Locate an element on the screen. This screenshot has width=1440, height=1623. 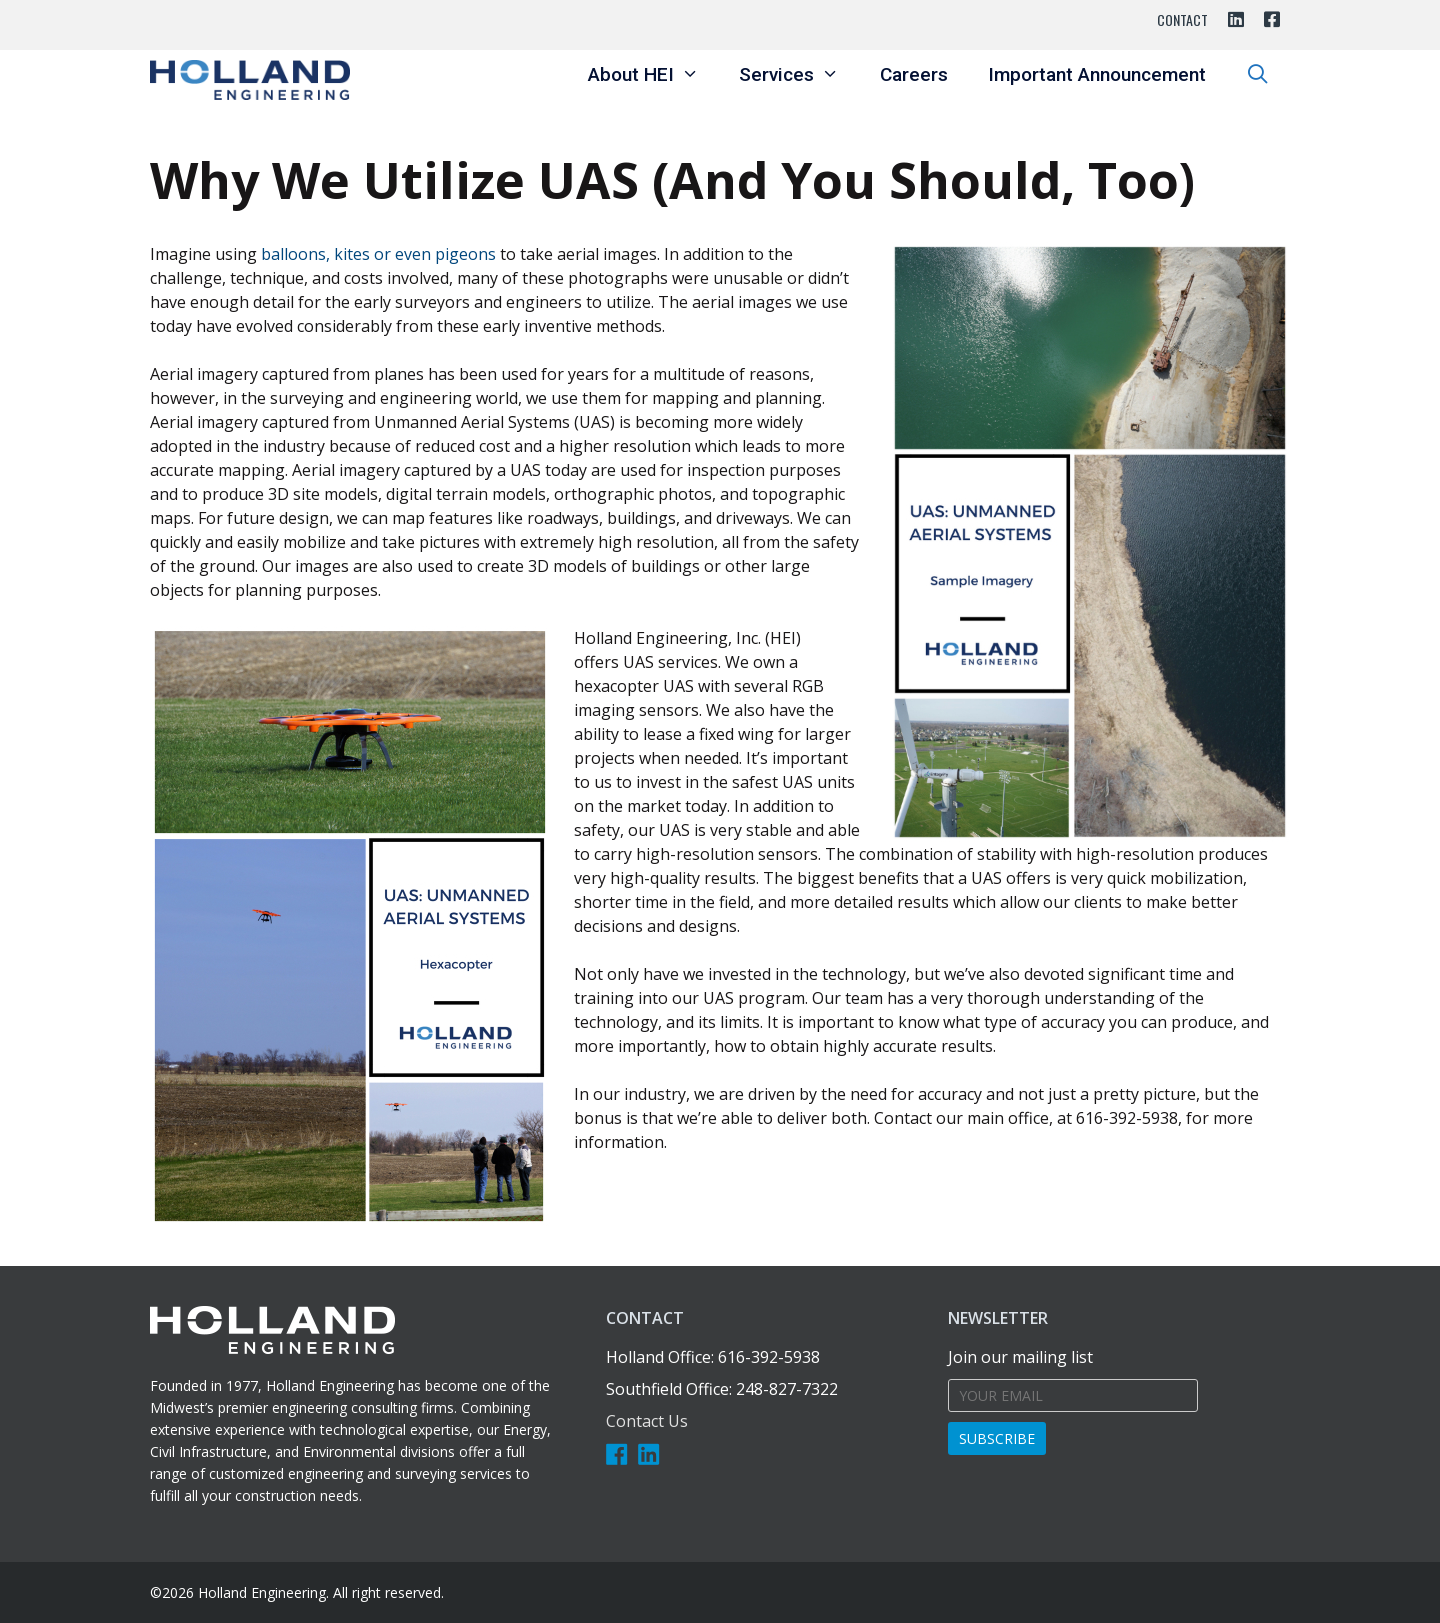
Services is located at coordinates (799, 75).